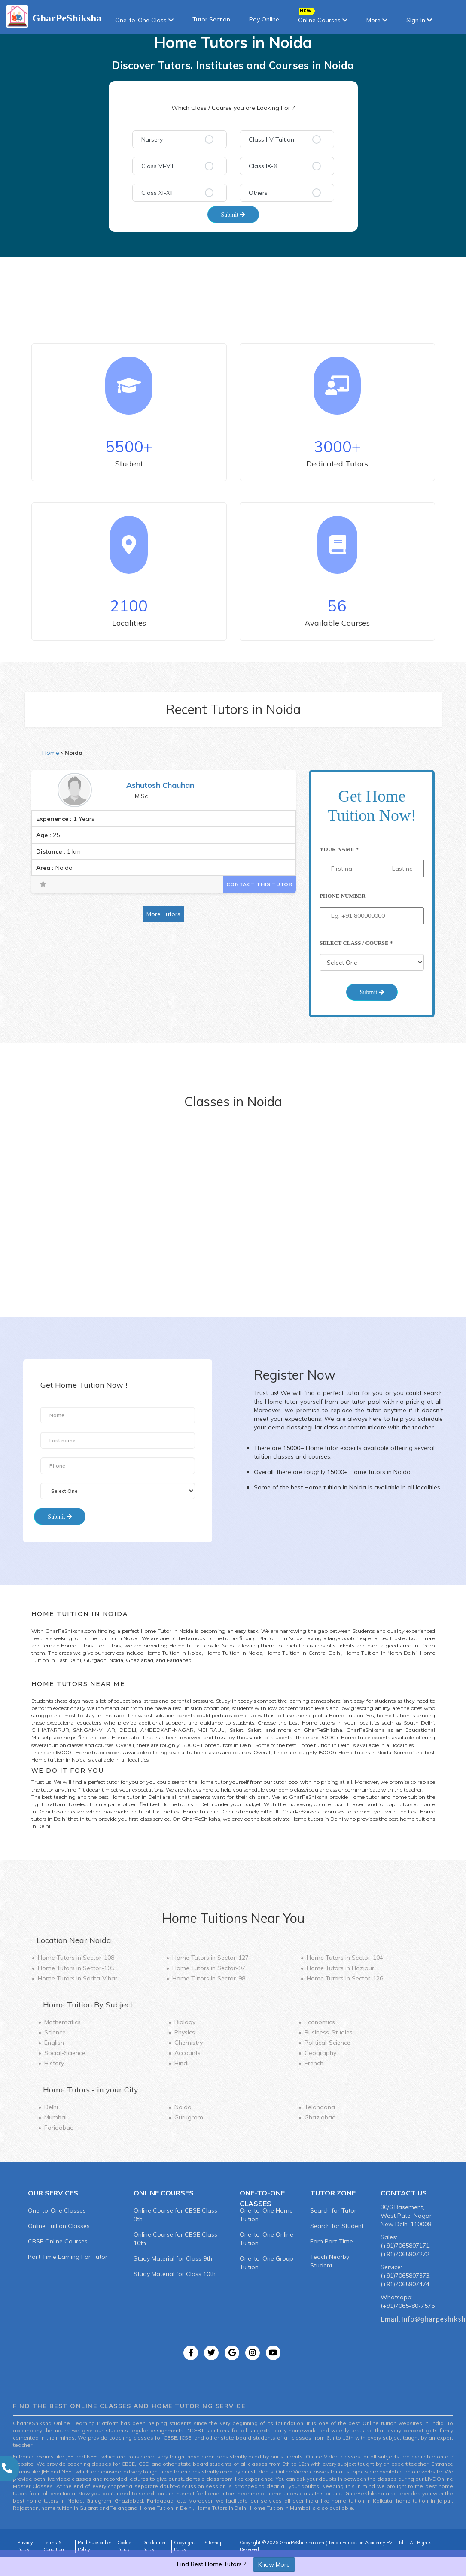  Describe the element at coordinates (154, 2546) in the screenshot. I see `Disclaimer Policy` at that location.